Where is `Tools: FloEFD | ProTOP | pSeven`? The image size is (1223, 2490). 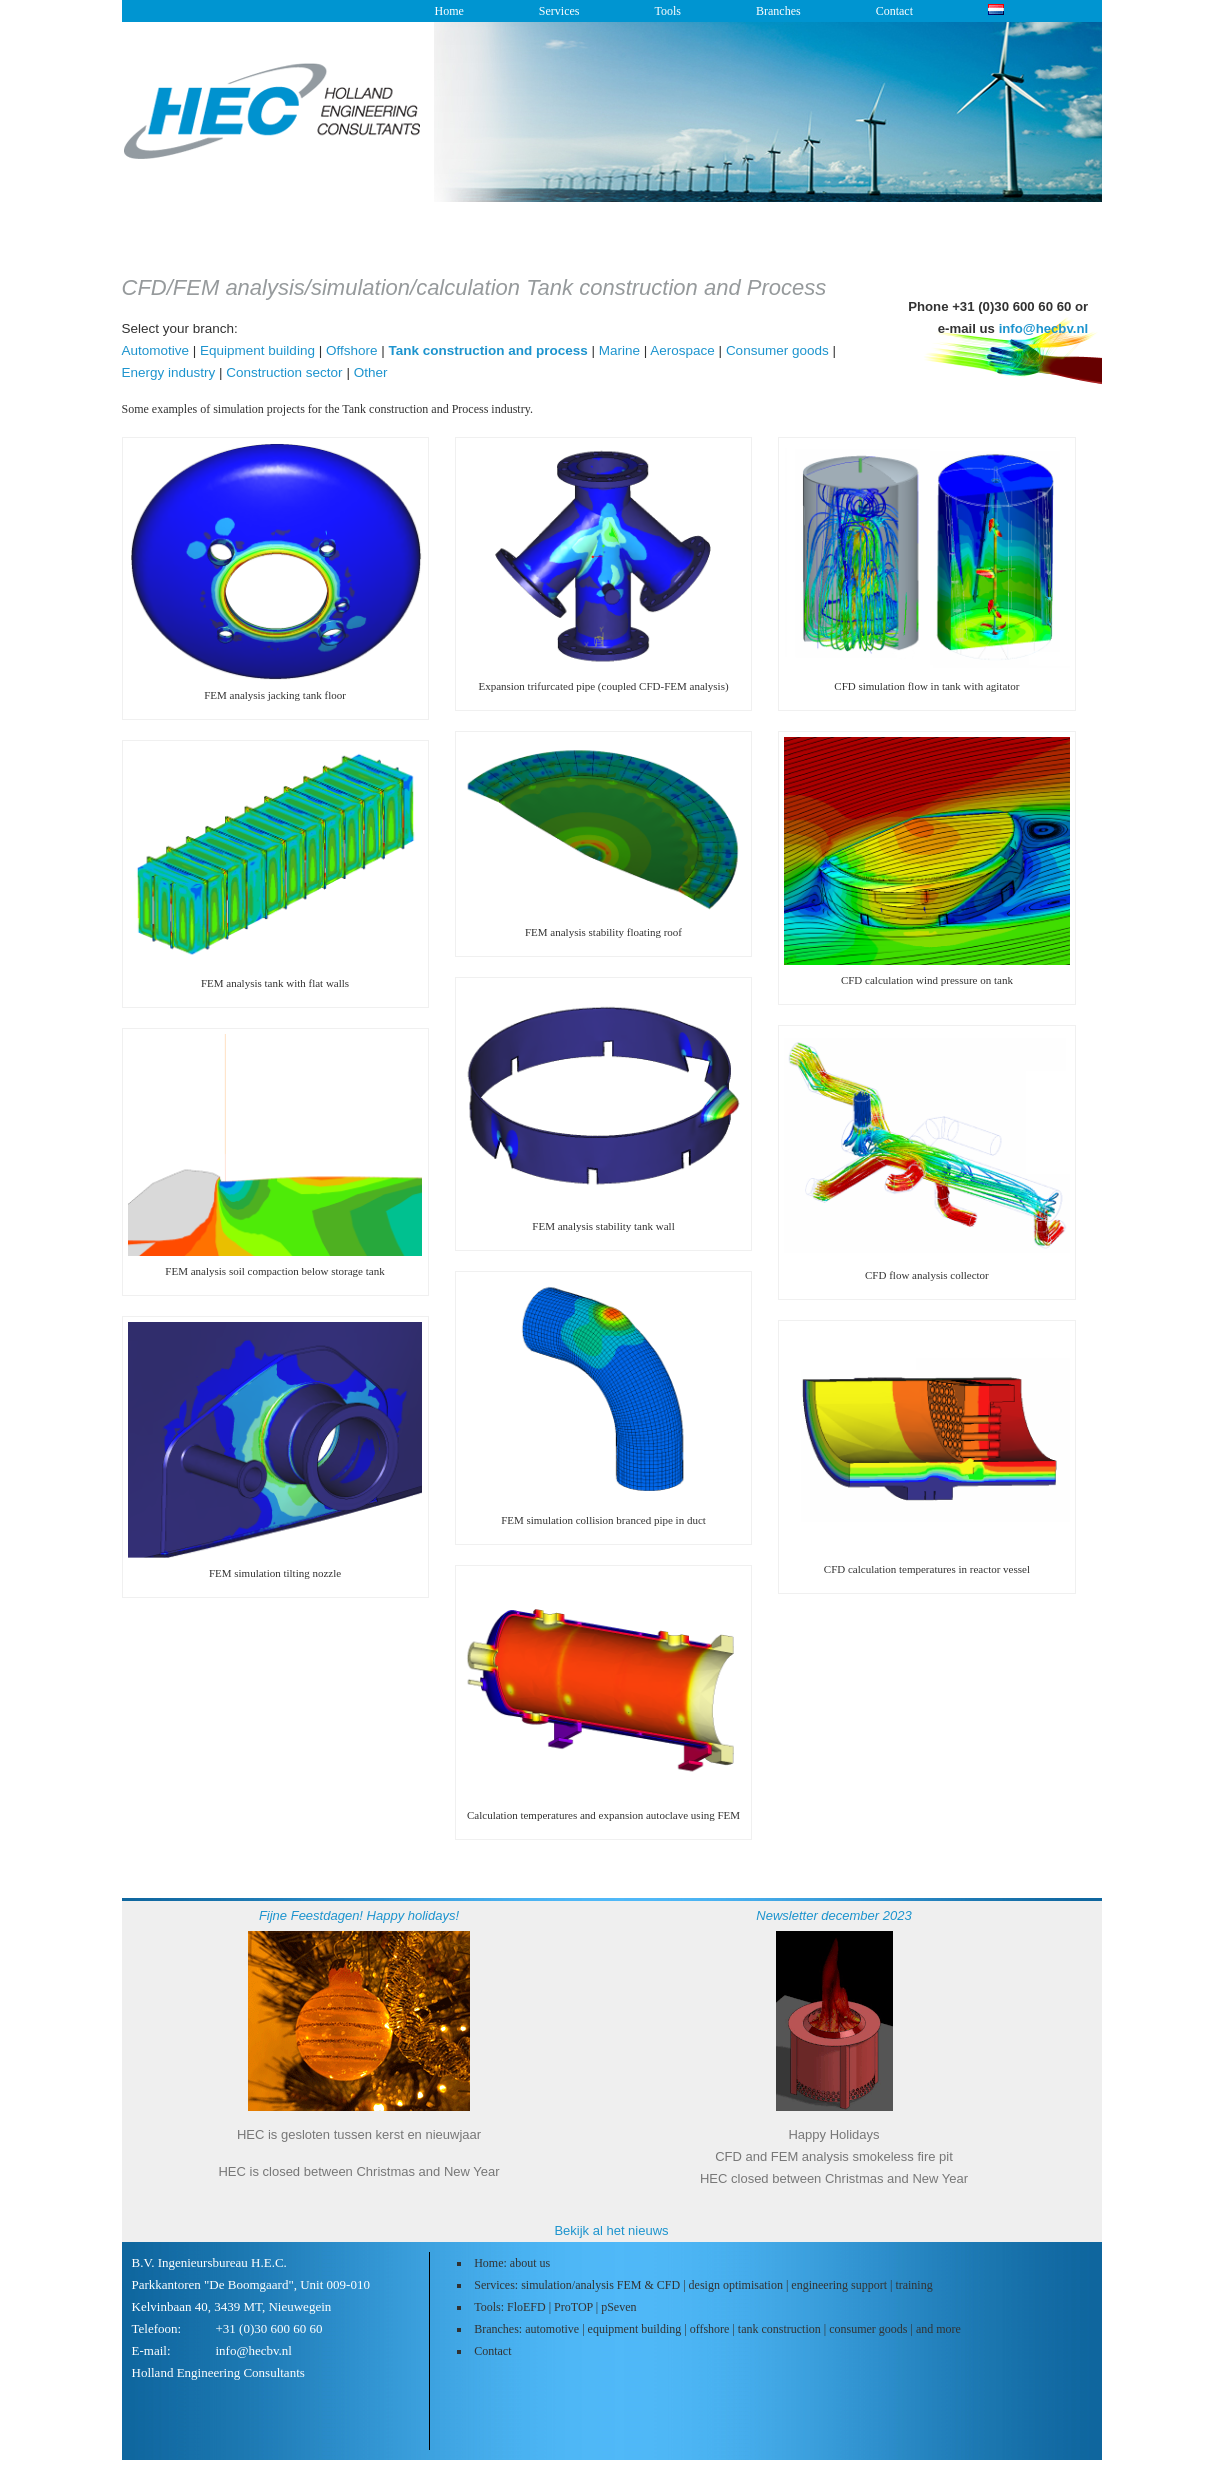
Tools: FloEFD | ProTOP | pSeven is located at coordinates (555, 2307).